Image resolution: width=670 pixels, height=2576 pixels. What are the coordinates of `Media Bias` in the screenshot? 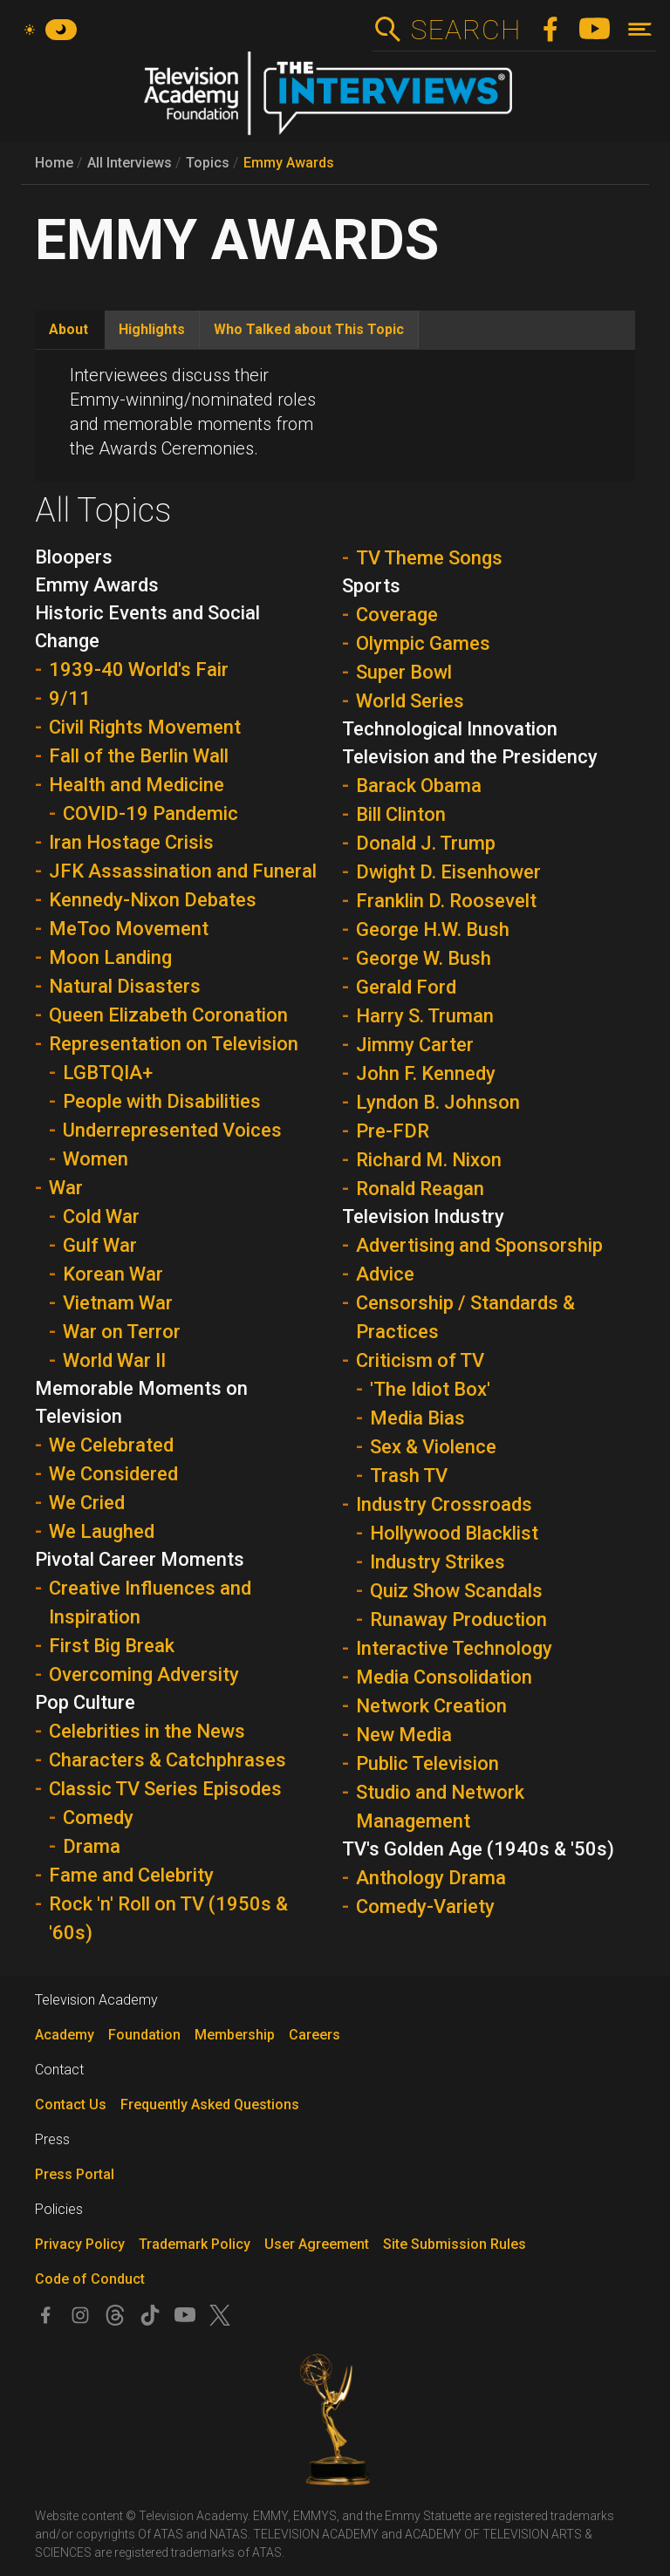 It's located at (417, 1418).